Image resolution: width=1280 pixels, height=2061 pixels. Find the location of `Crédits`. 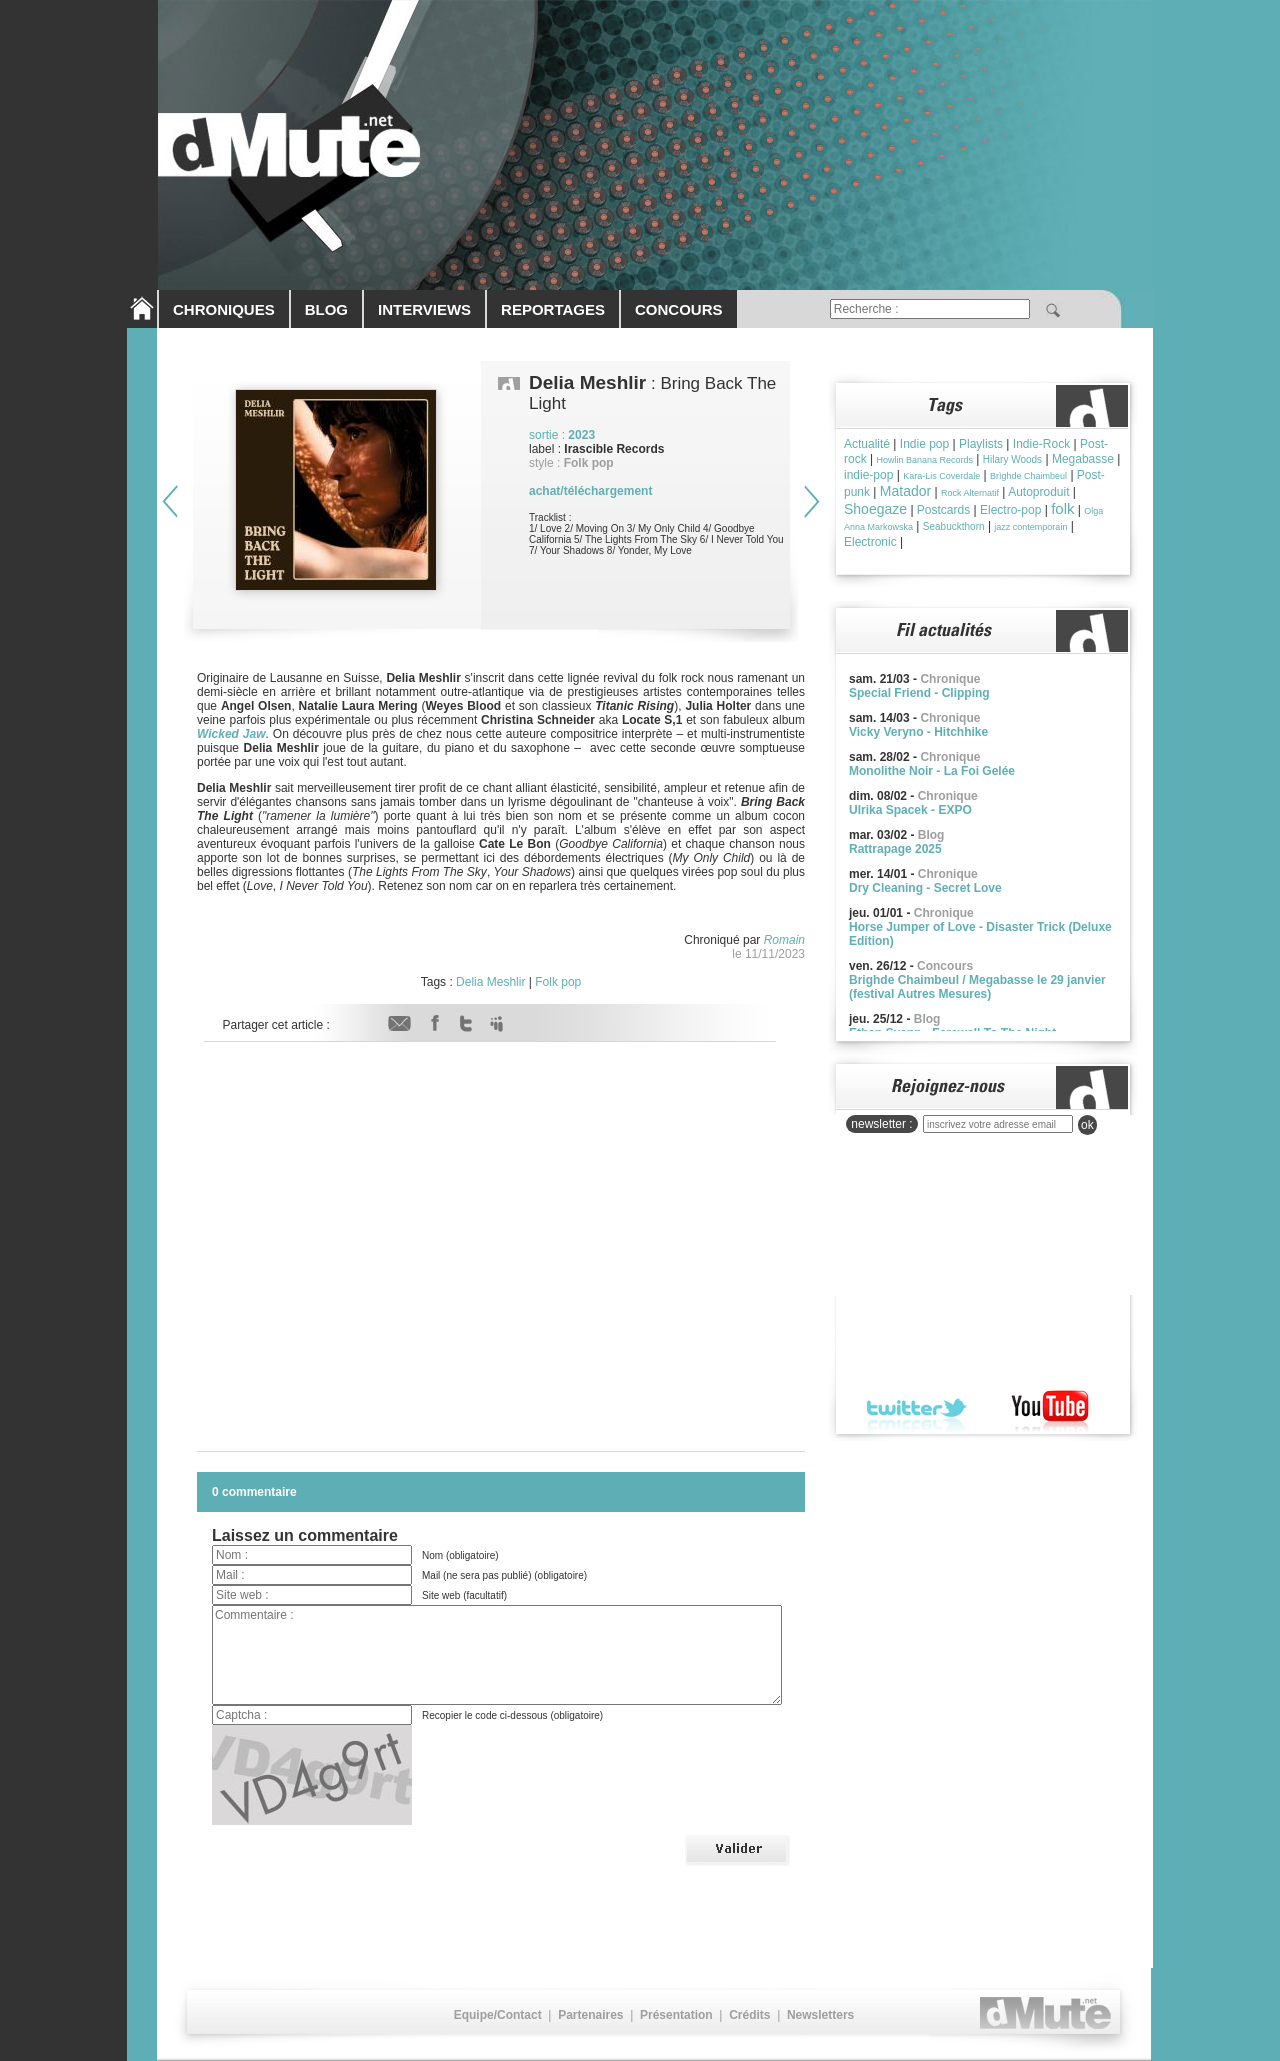

Crédits is located at coordinates (749, 2015).